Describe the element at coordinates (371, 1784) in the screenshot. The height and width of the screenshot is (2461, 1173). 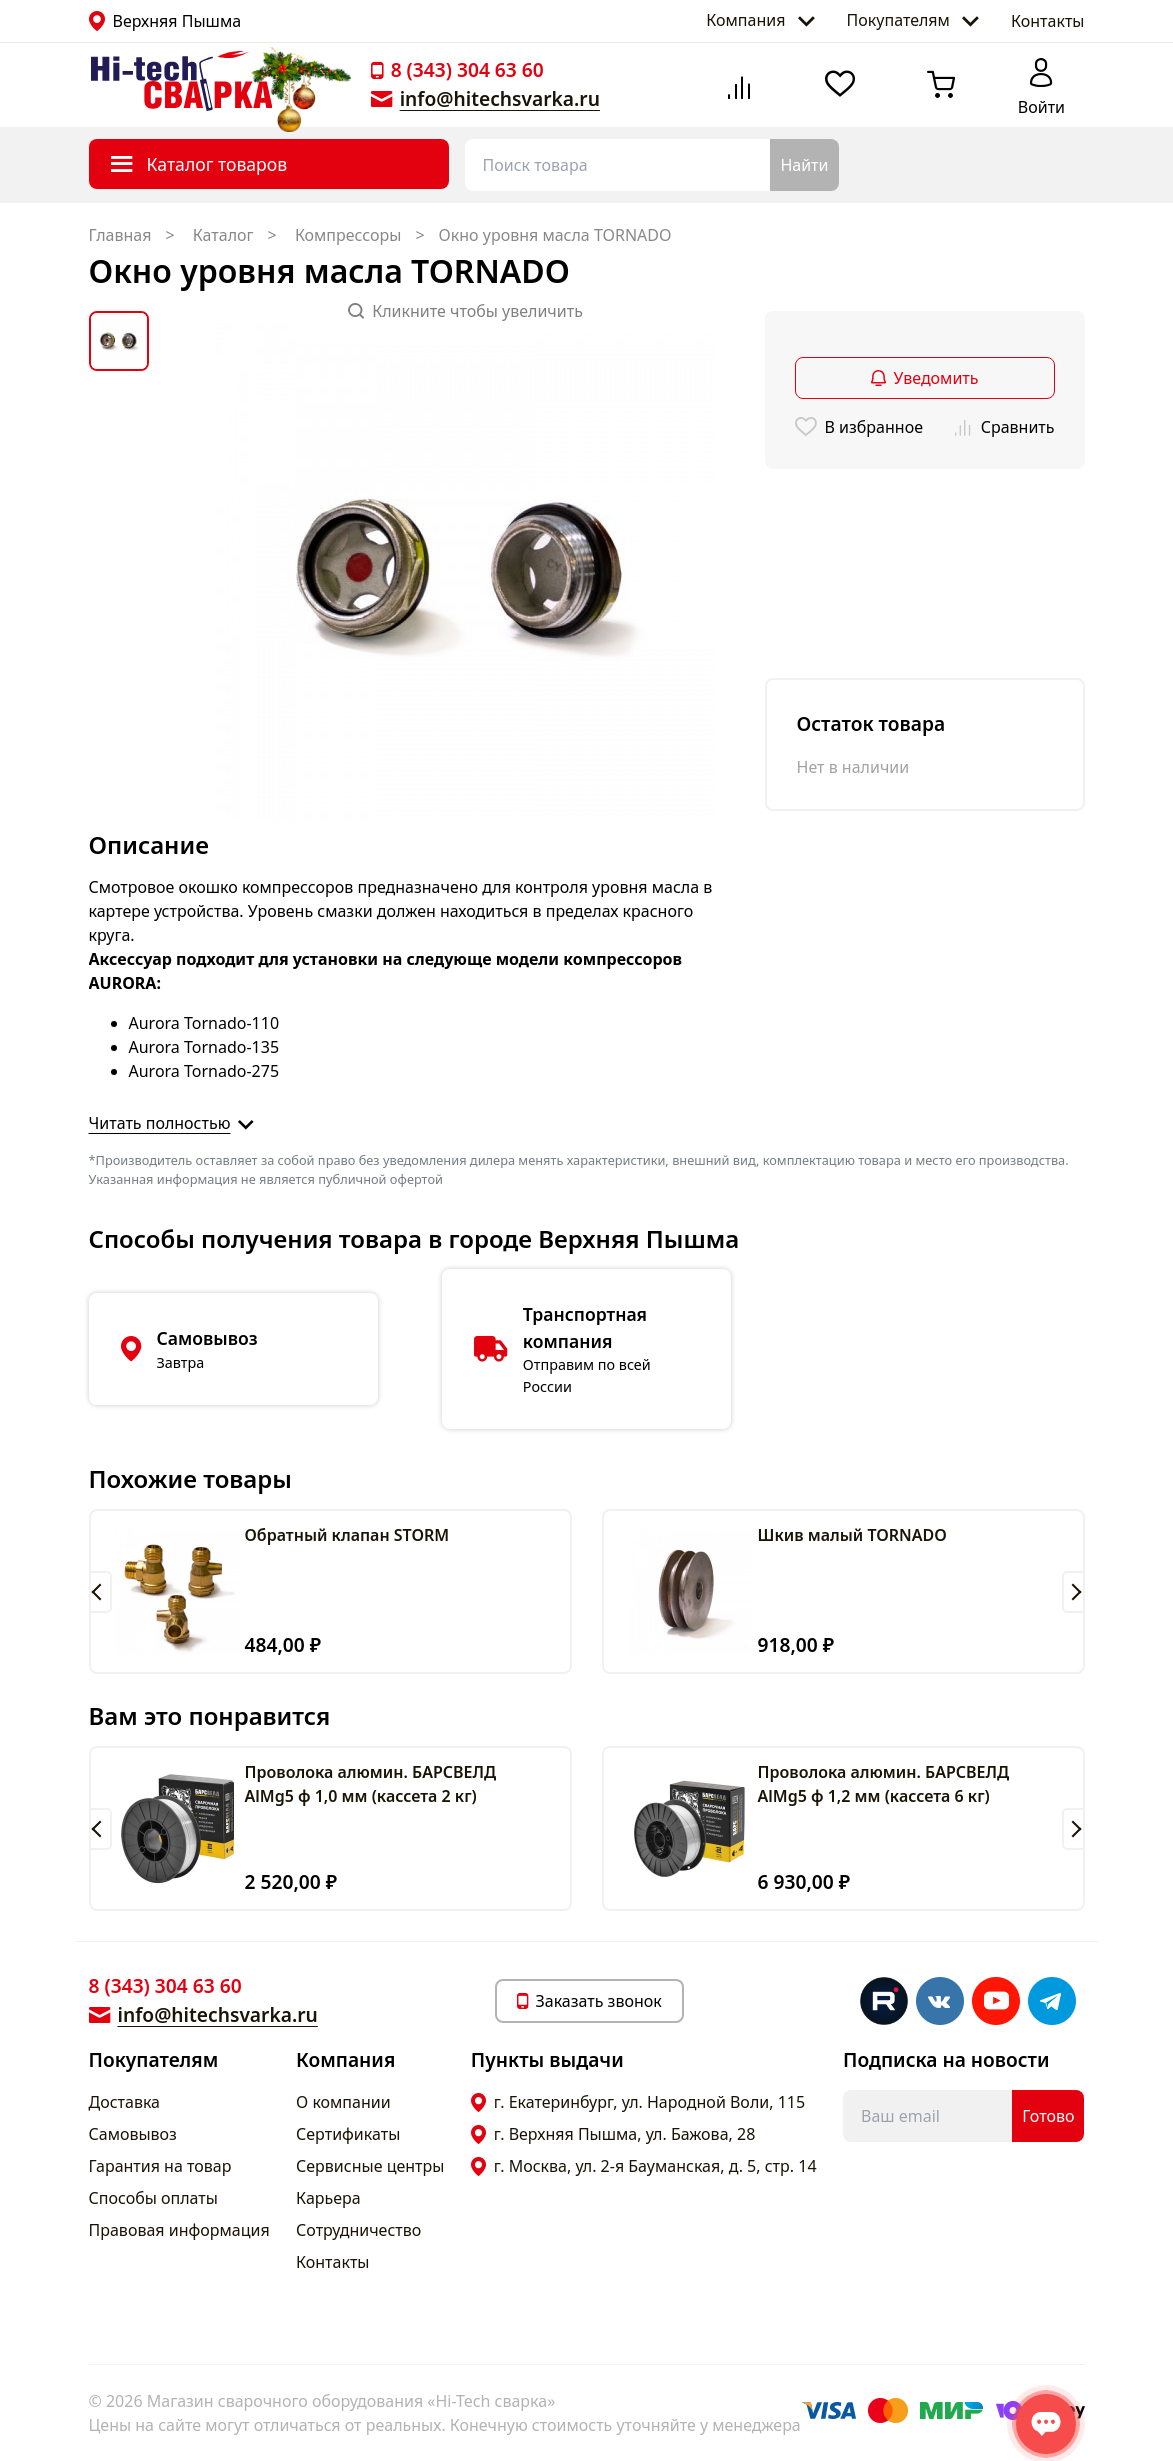
I see `Проволока алюмин. БАРСВЕЛД AlMg5 ф 1,0 мм (кассета 2 кг)` at that location.